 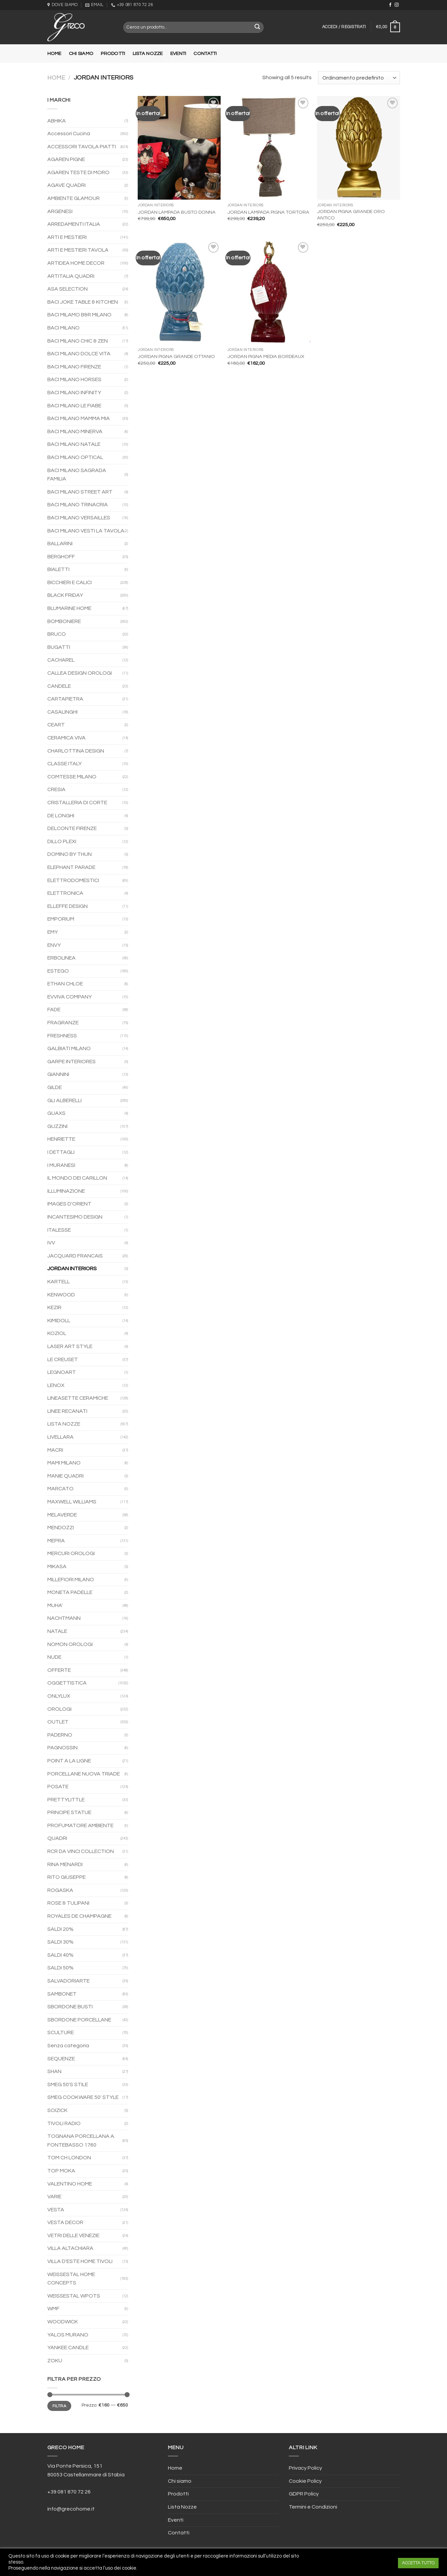 I want to click on BACI MILAMO B&R MILANO, so click(x=79, y=314).